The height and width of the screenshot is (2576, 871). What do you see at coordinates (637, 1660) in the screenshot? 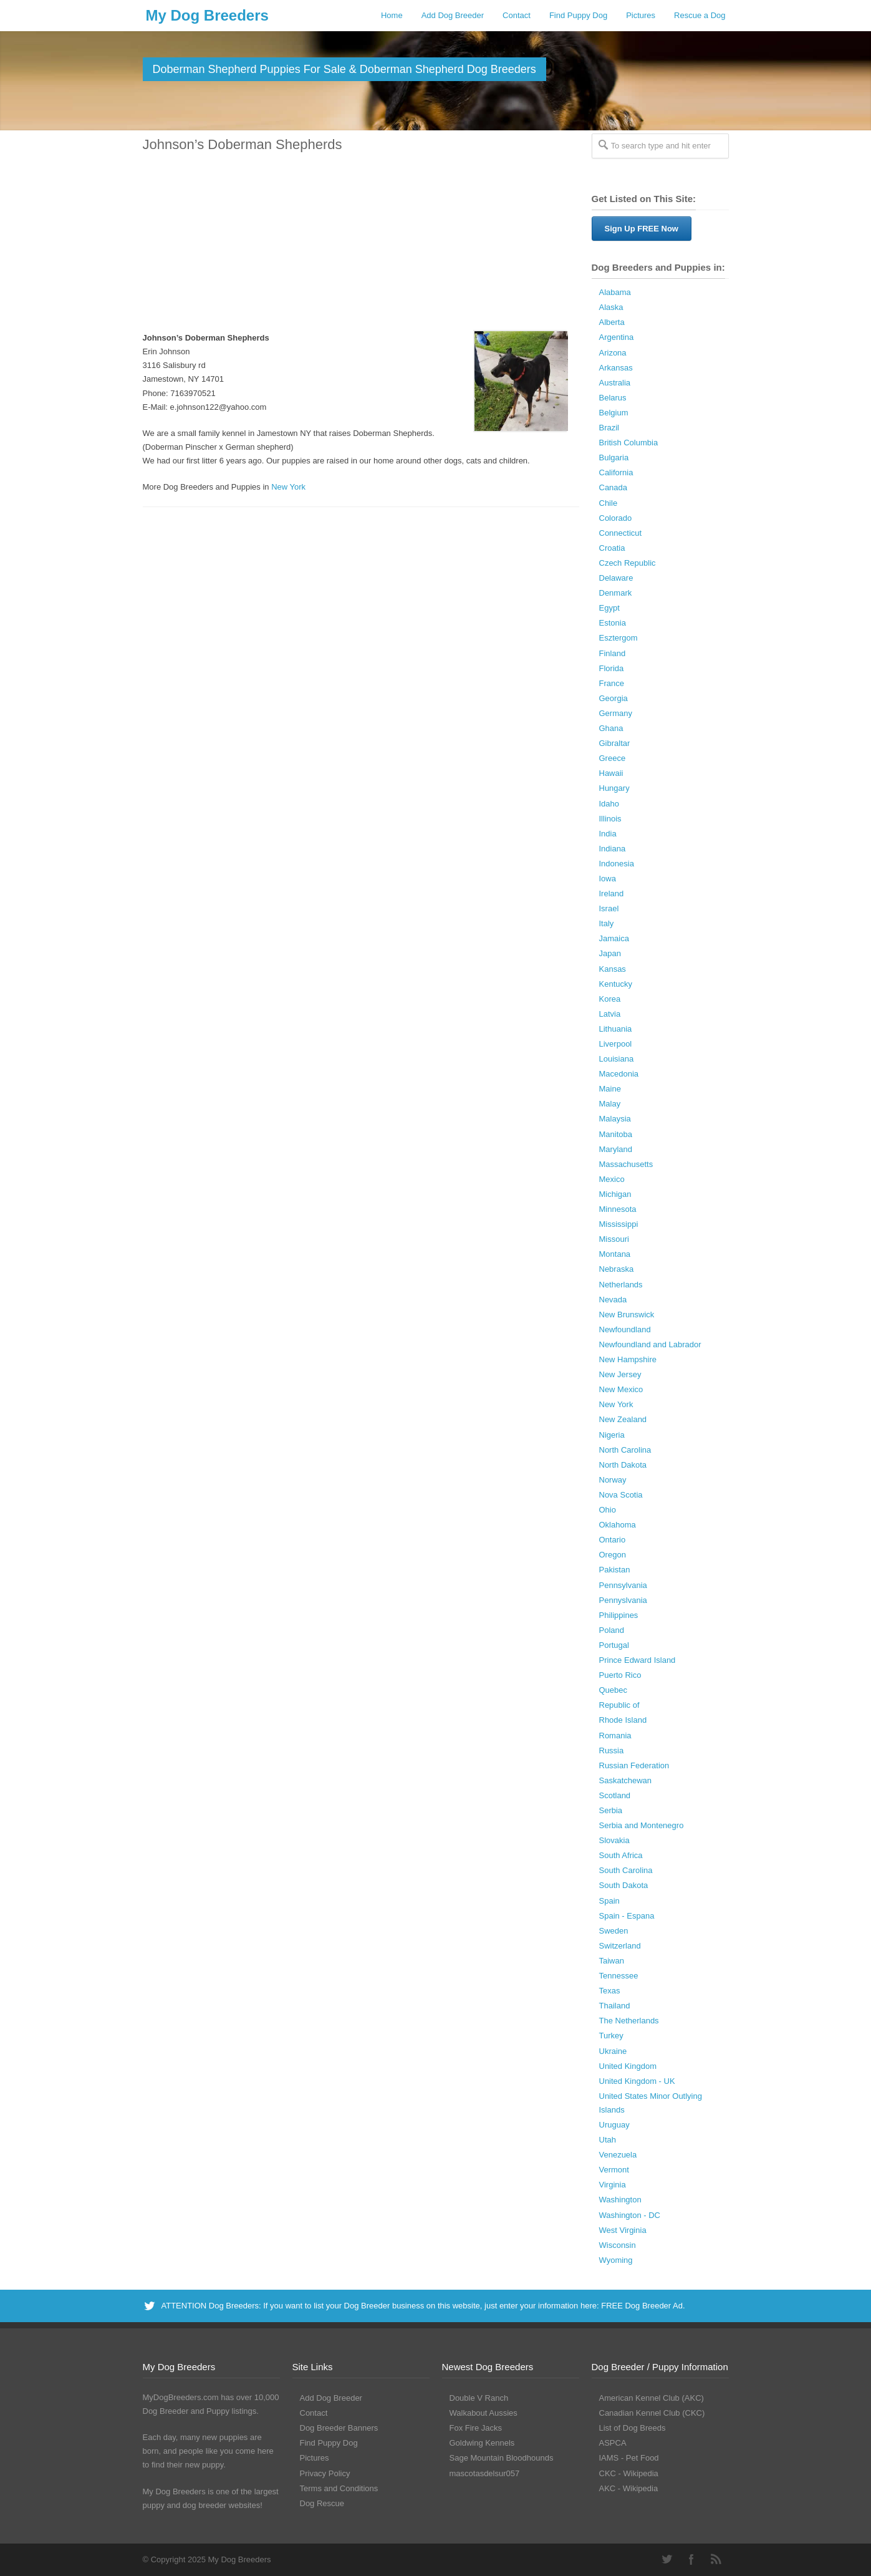
I see `Prince Edward Island [Prince Edward Island (6 Dog Breeders with Puppies Available)]` at bounding box center [637, 1660].